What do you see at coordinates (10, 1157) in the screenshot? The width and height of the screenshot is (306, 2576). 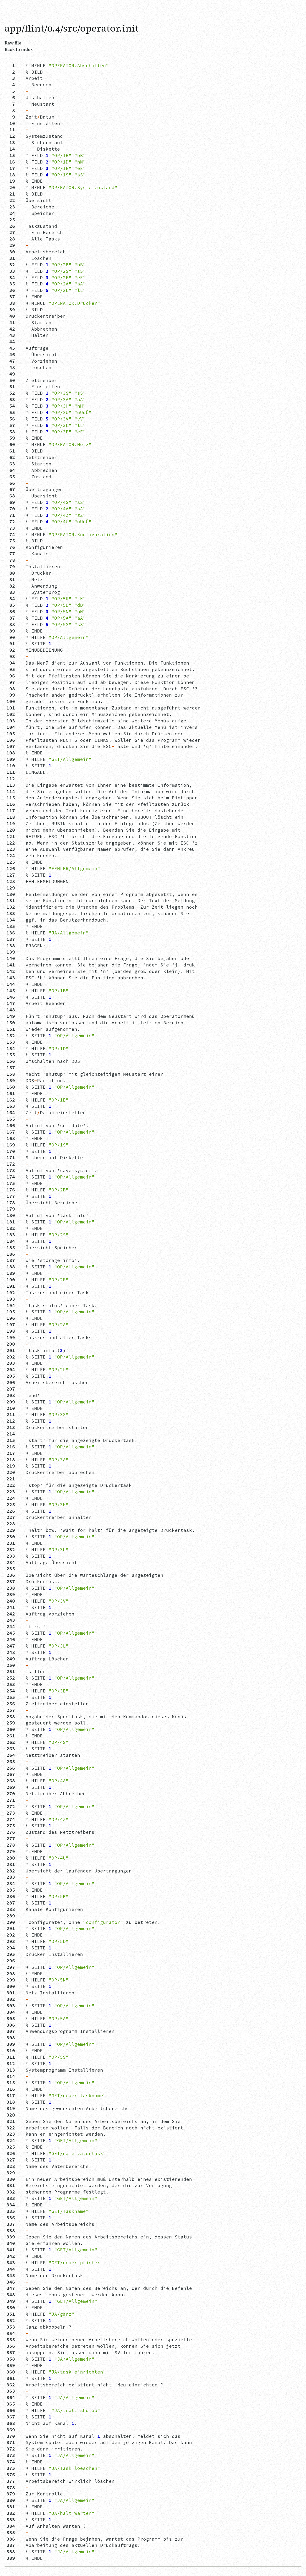 I see `171` at bounding box center [10, 1157].